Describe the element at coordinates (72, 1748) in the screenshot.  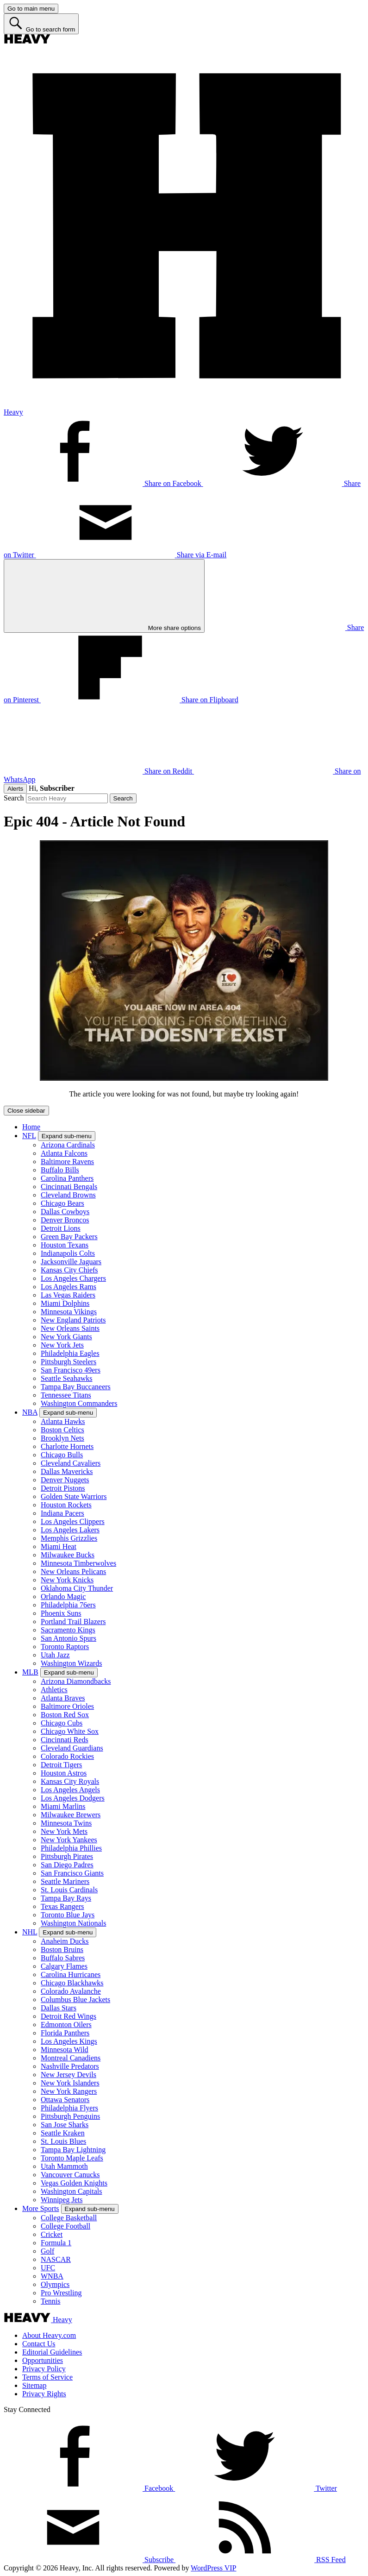
I see `Cleveland Guardians` at that location.